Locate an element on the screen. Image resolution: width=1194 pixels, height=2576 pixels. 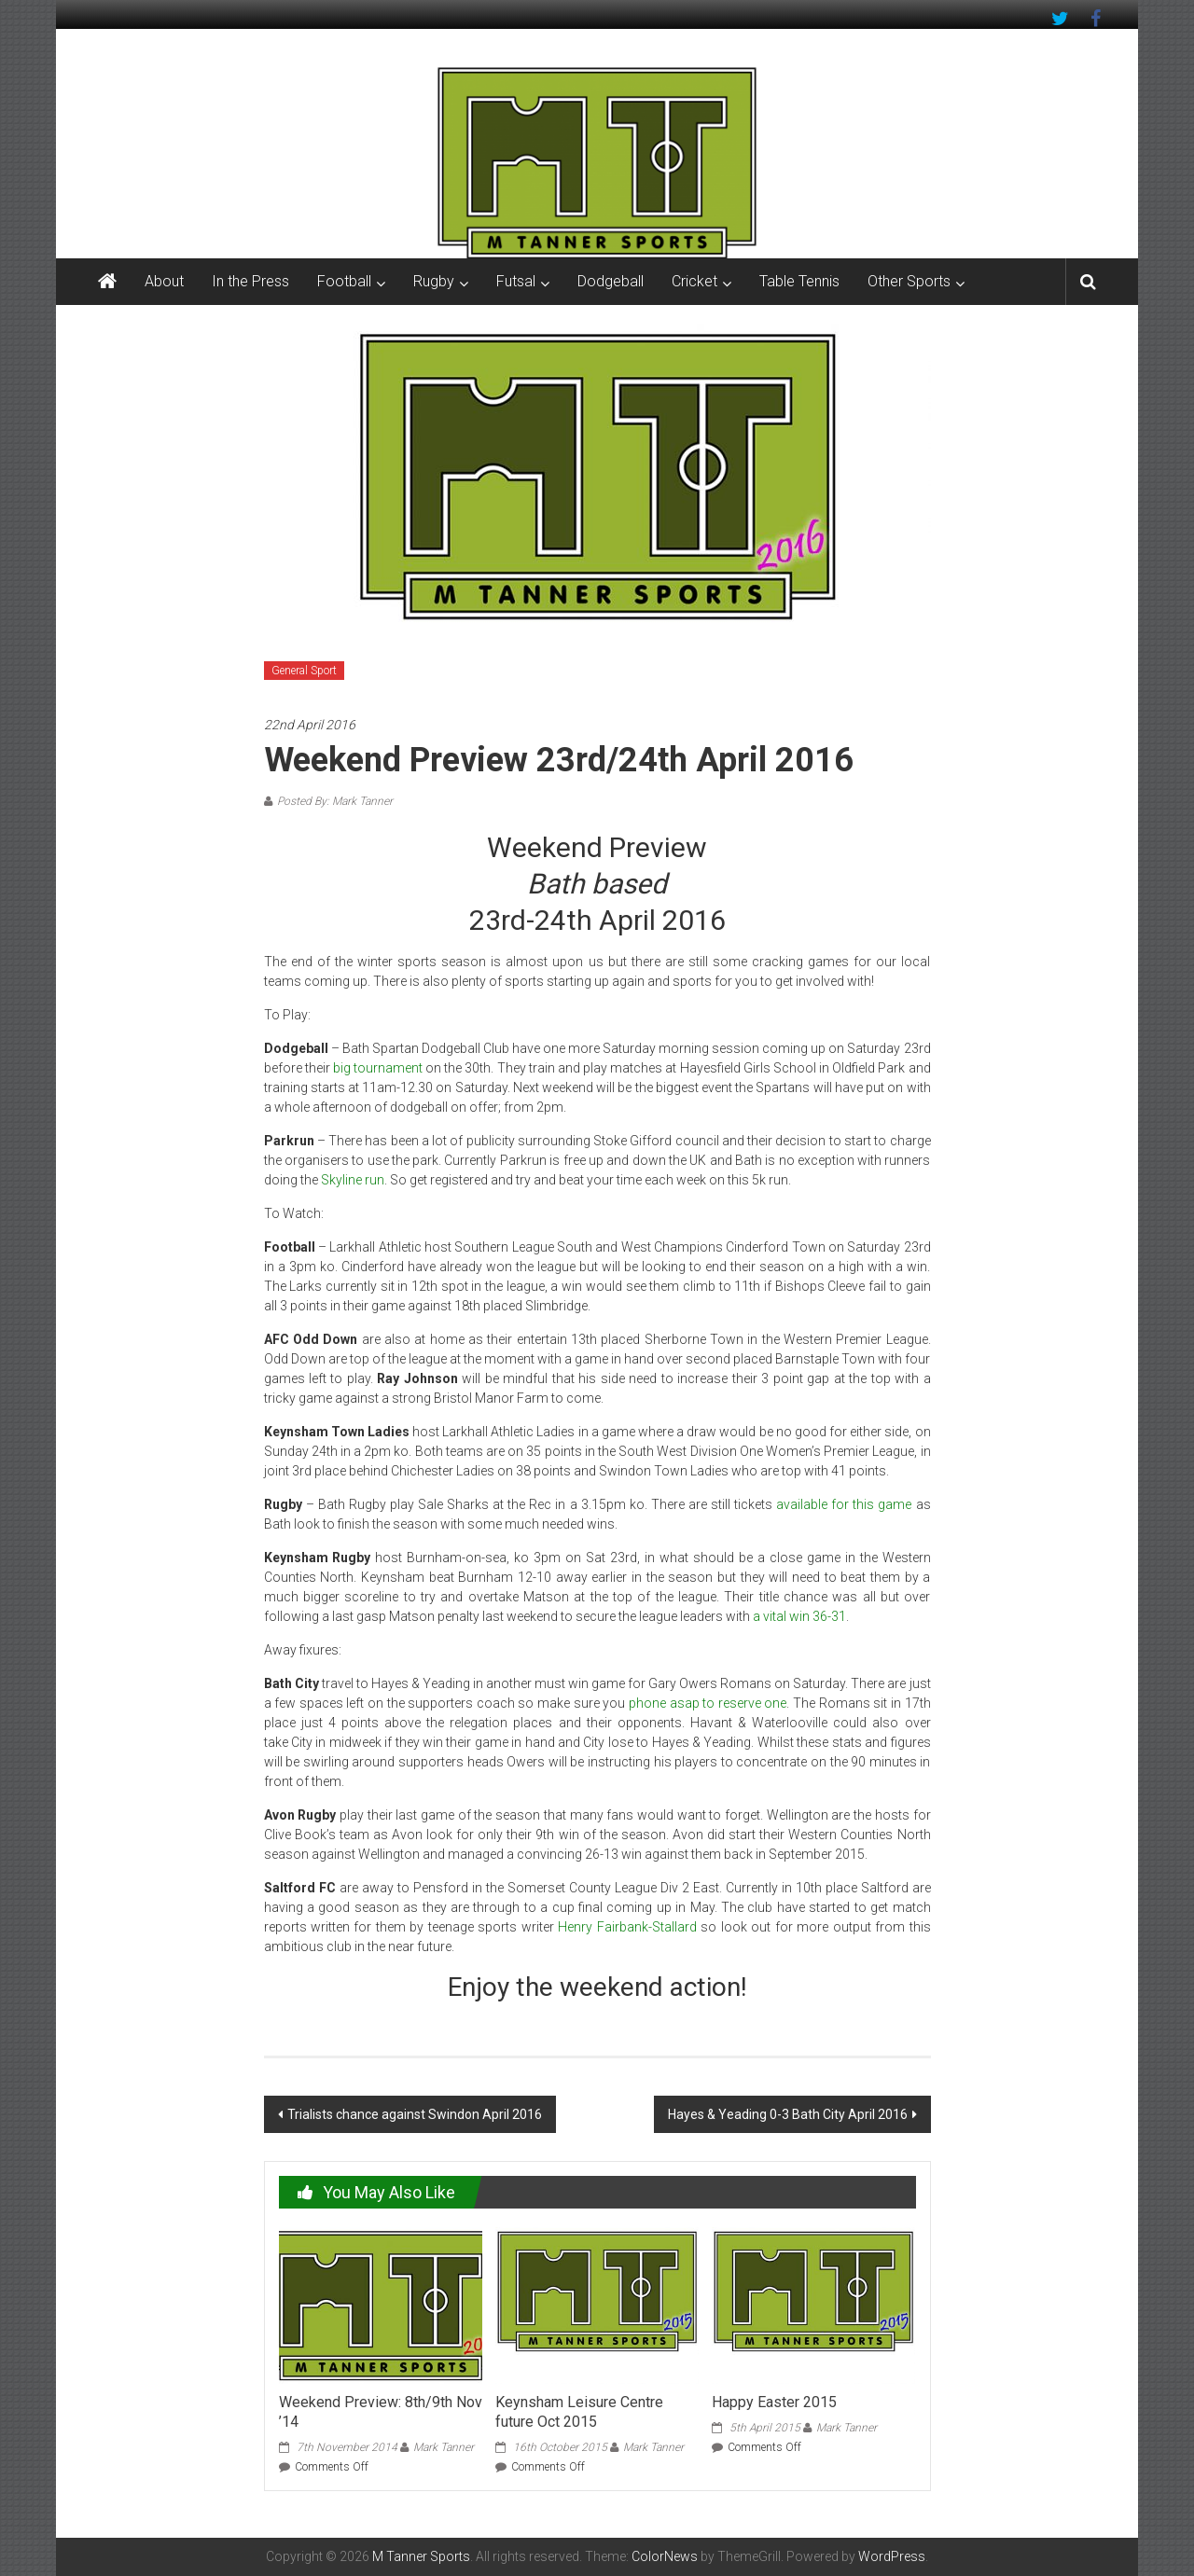
Futsal is located at coordinates (515, 281).